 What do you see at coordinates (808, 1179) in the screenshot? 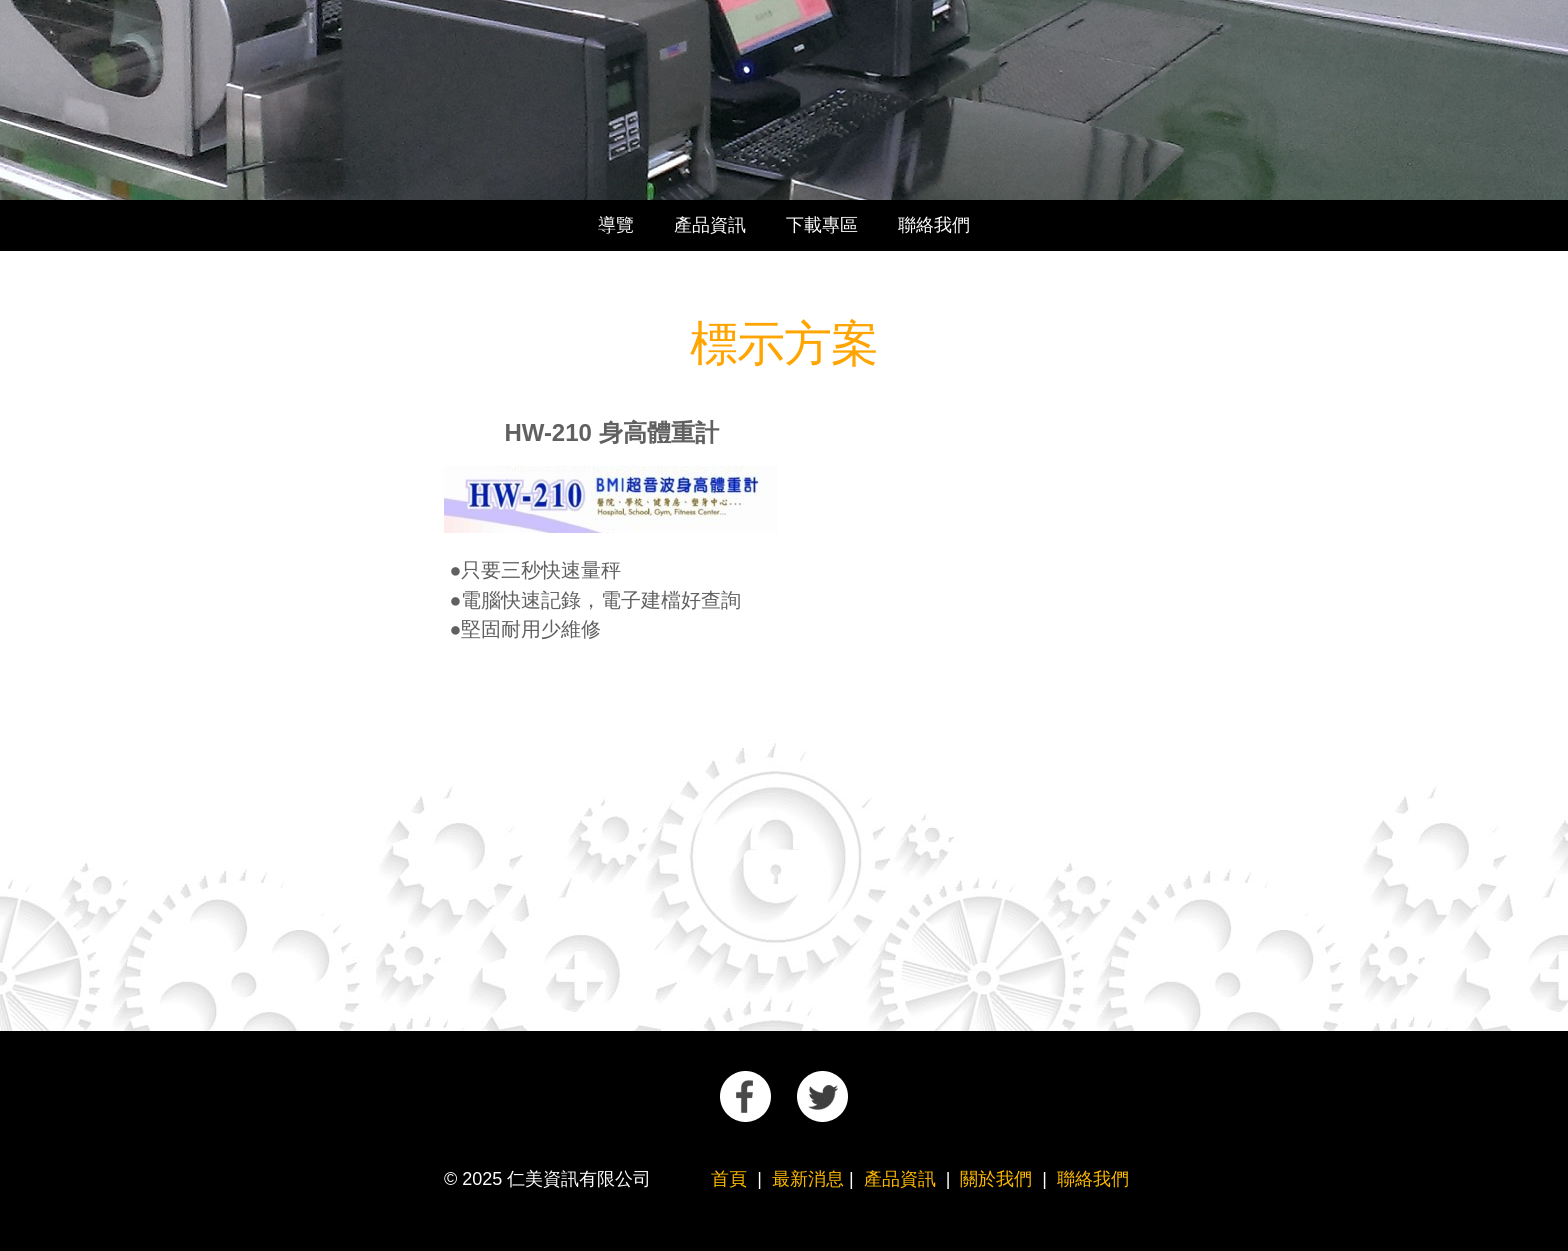
I see `最新消息` at bounding box center [808, 1179].